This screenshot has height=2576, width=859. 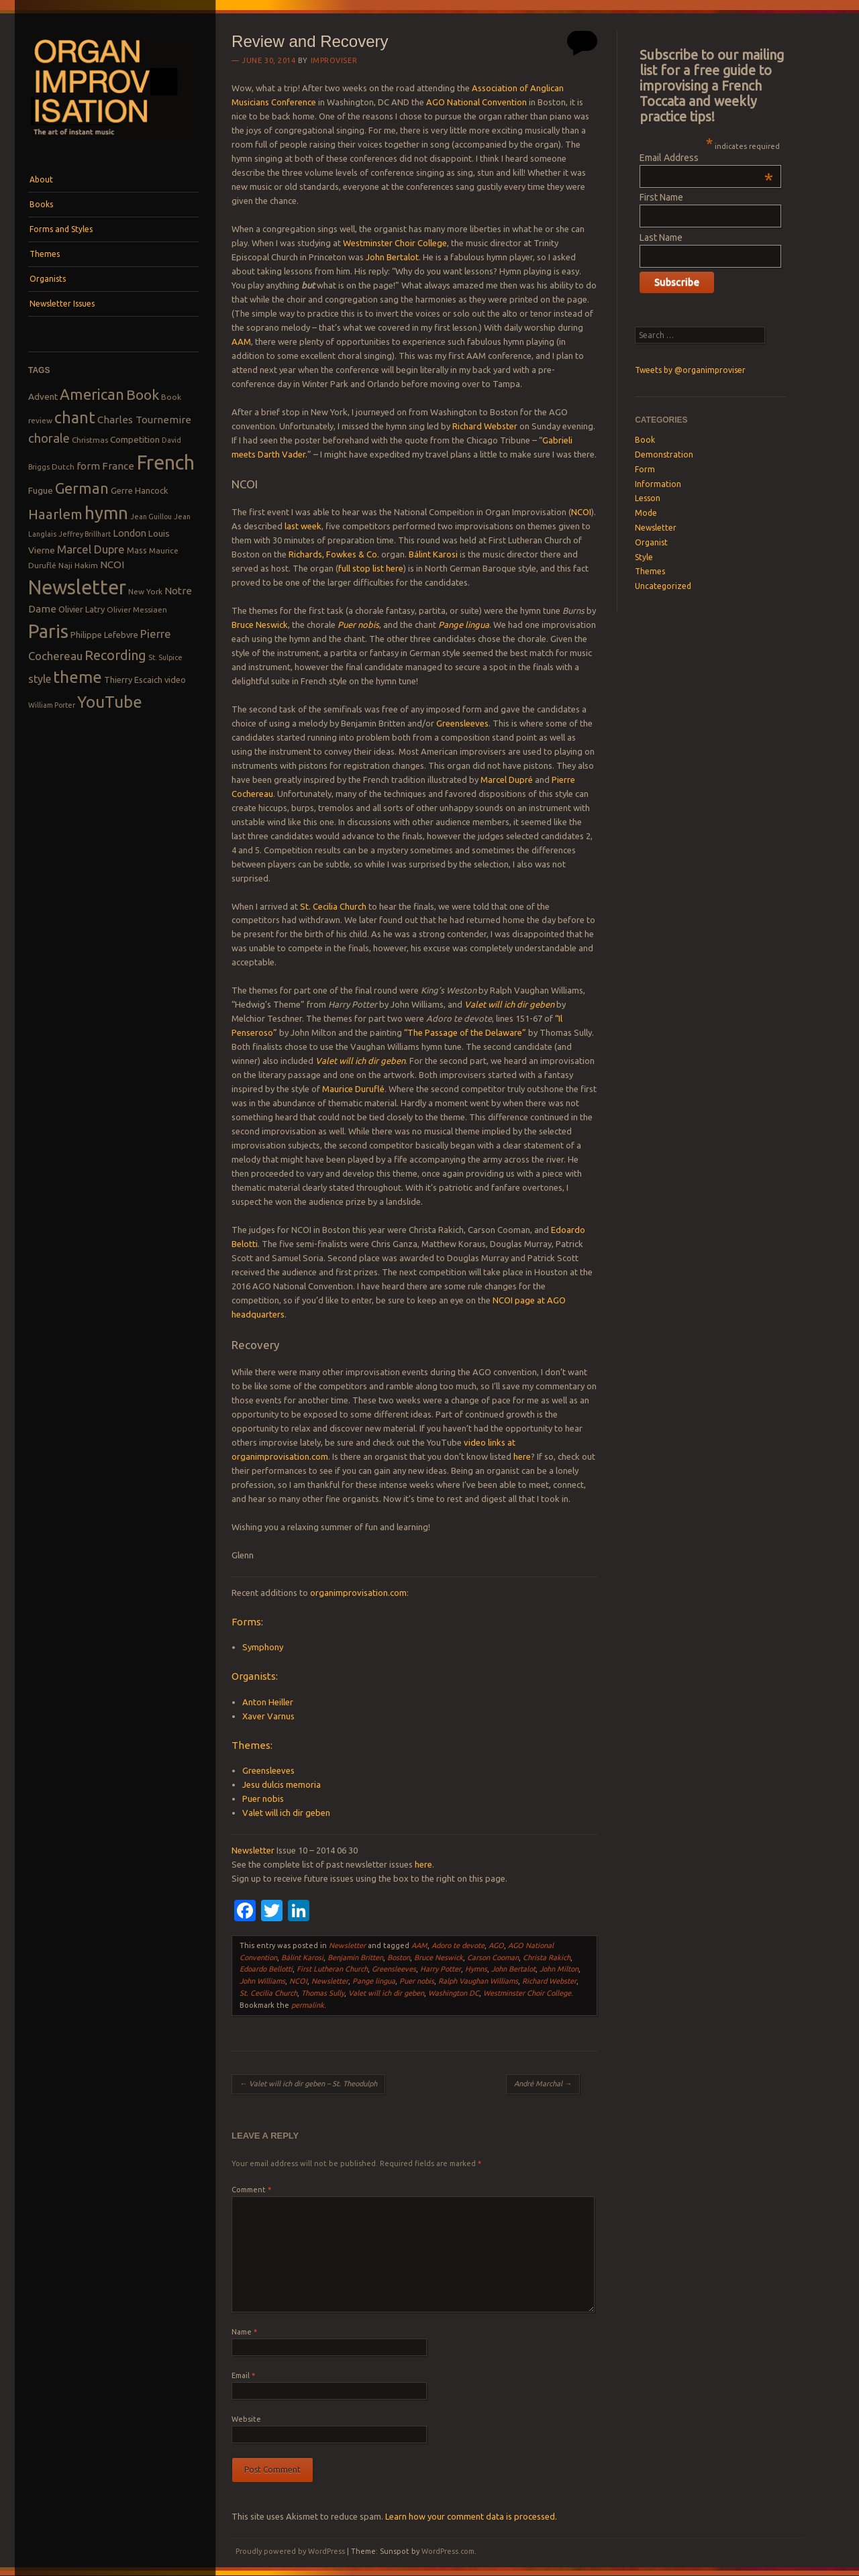 What do you see at coordinates (392, 257) in the screenshot?
I see `John Bertalot` at bounding box center [392, 257].